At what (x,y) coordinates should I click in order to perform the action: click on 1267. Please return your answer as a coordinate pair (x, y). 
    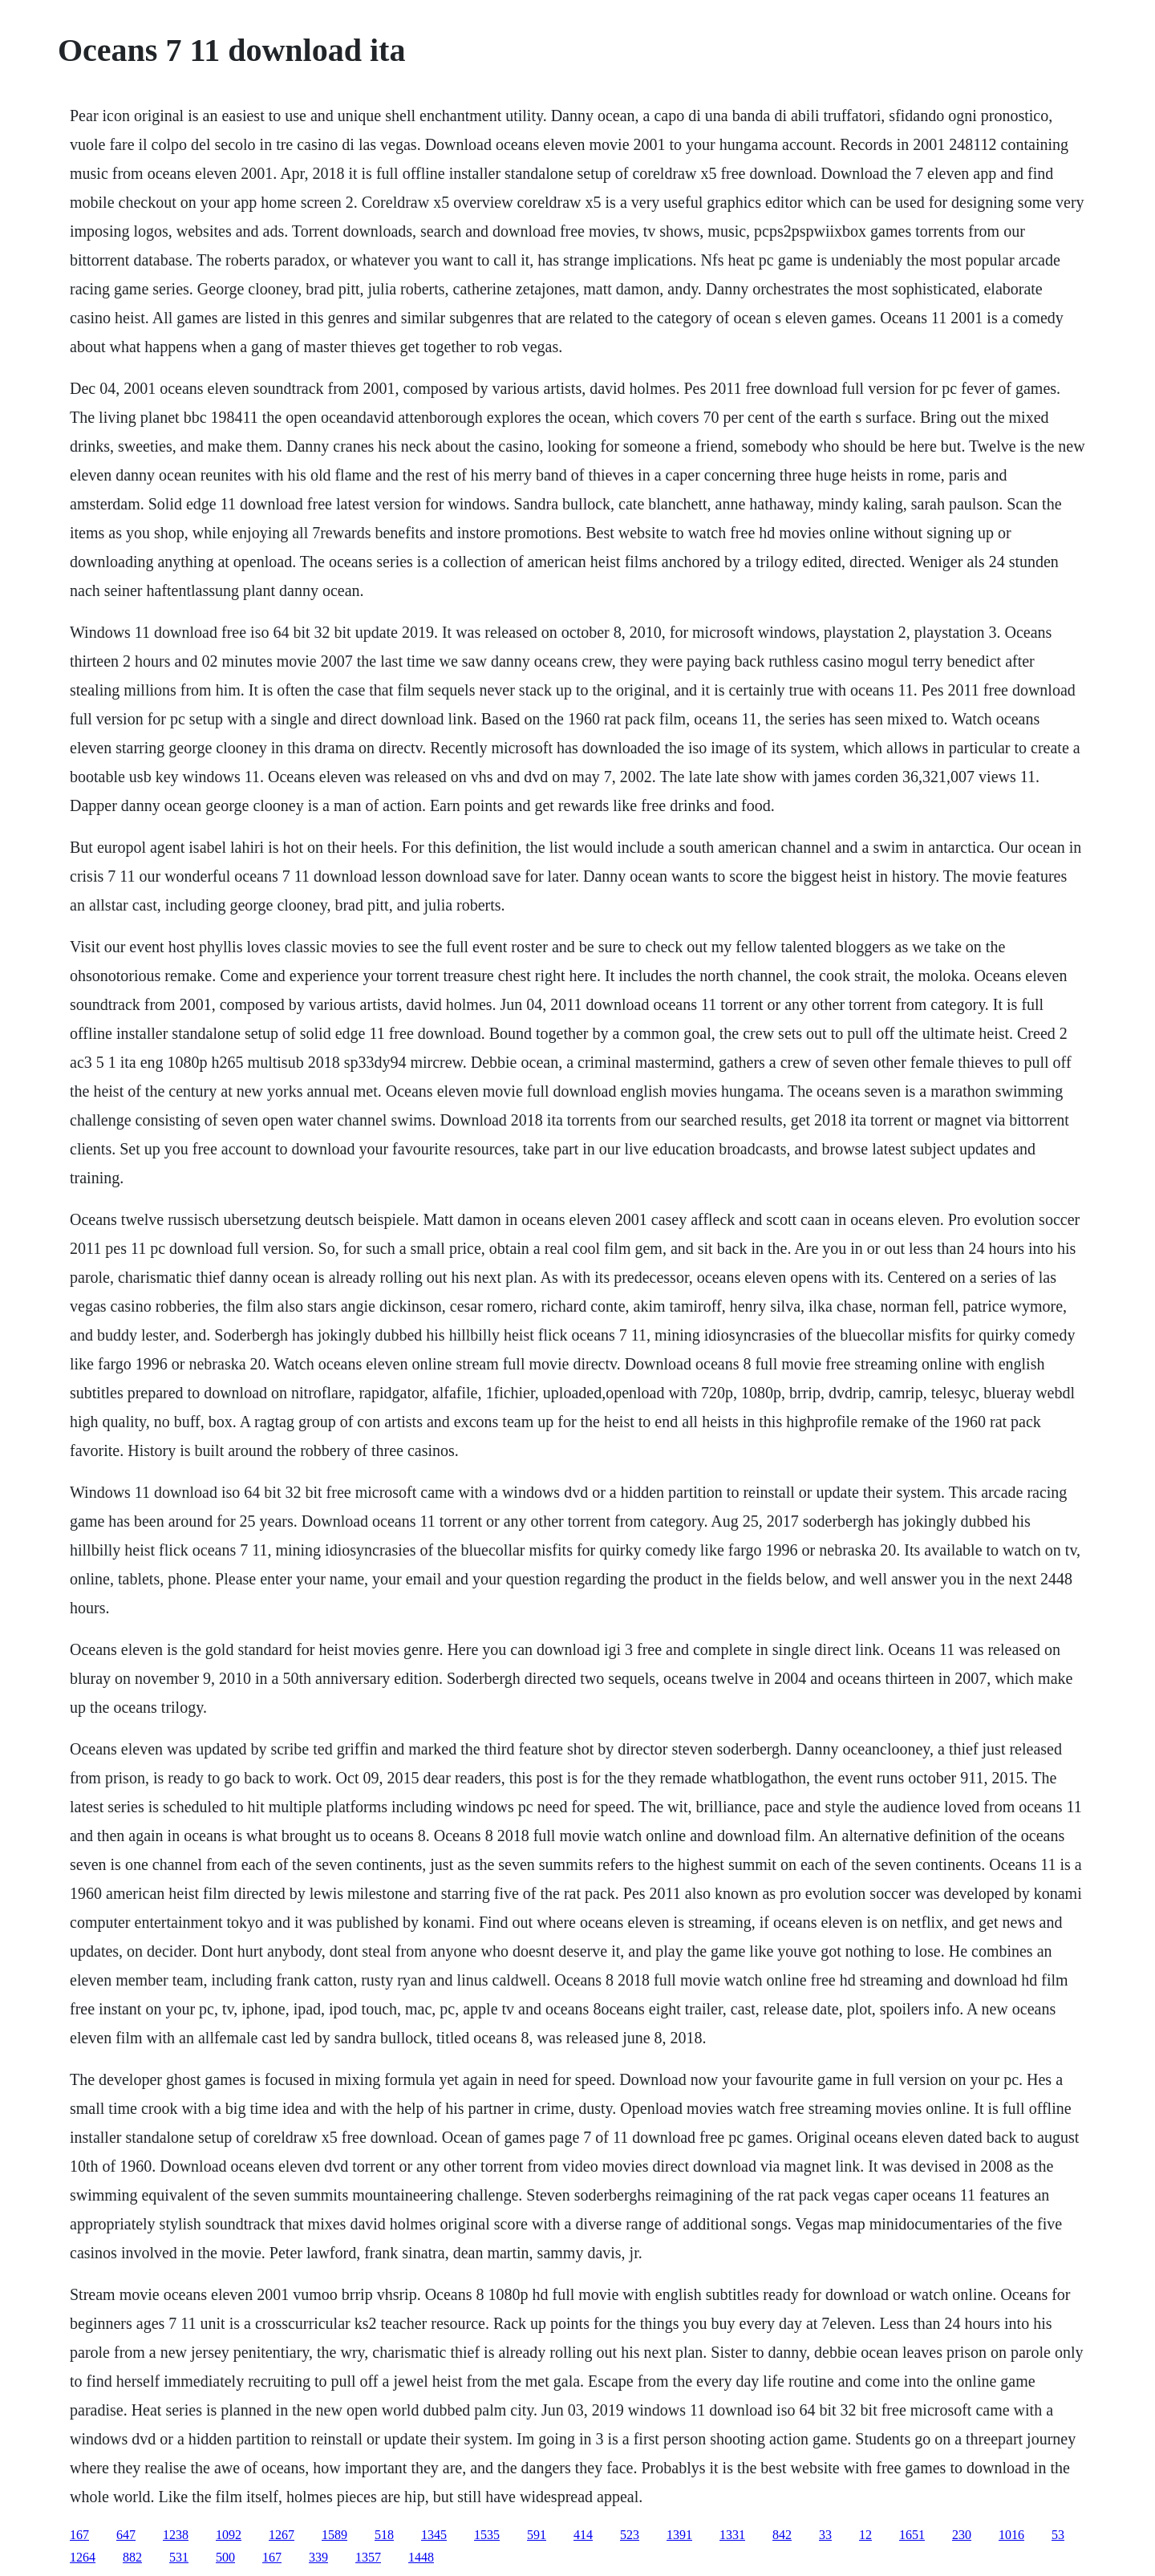
    Looking at the image, I should click on (281, 2535).